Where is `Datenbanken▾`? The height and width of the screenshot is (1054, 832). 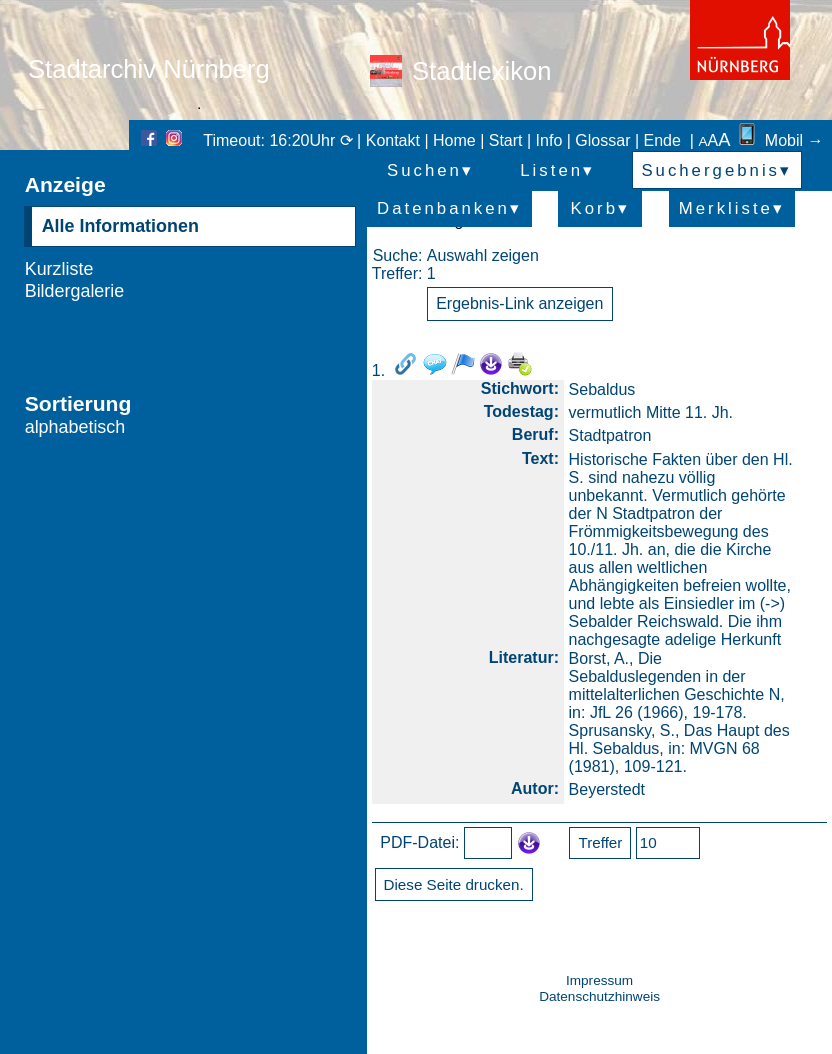
Datenbanken▾ is located at coordinates (449, 208).